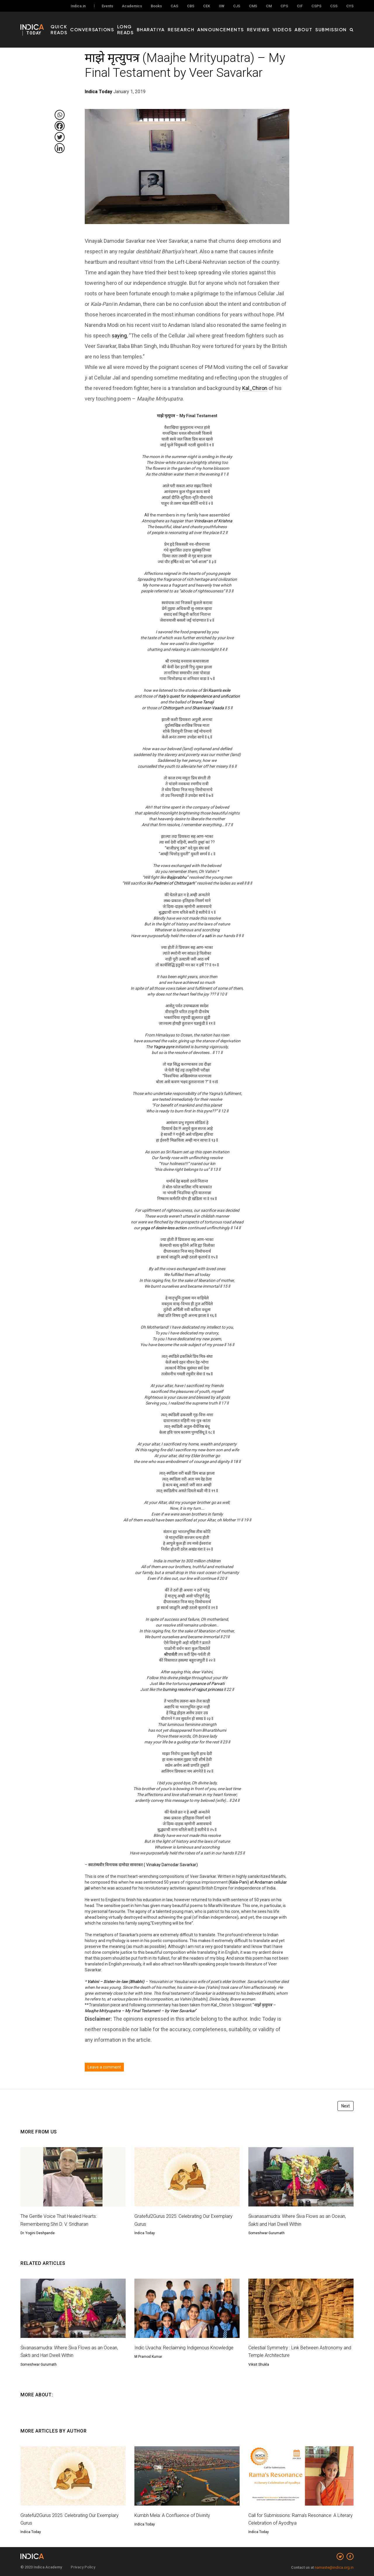 The height and width of the screenshot is (2576, 374). What do you see at coordinates (213, 521) in the screenshot?
I see `Vrindavan of Krishna` at bounding box center [213, 521].